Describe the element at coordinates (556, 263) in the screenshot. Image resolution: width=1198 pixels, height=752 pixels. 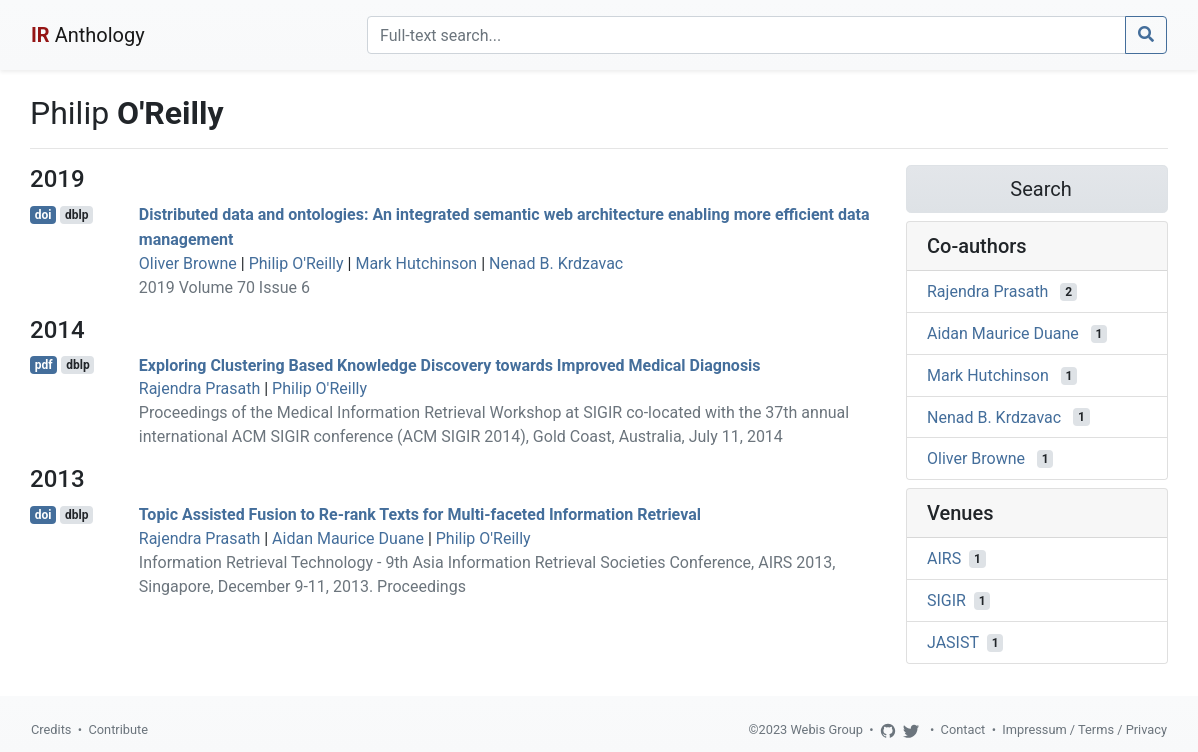
I see `Nenad B. Krdzavac` at that location.